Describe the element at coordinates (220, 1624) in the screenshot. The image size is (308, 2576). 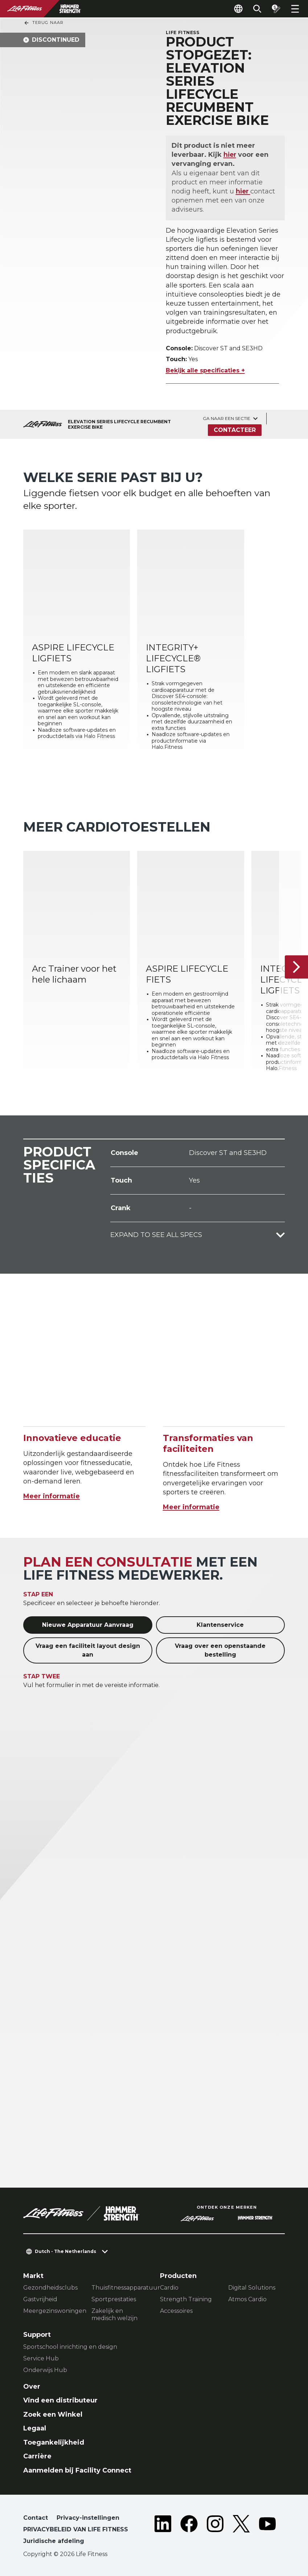
I see `Klantenservice` at that location.